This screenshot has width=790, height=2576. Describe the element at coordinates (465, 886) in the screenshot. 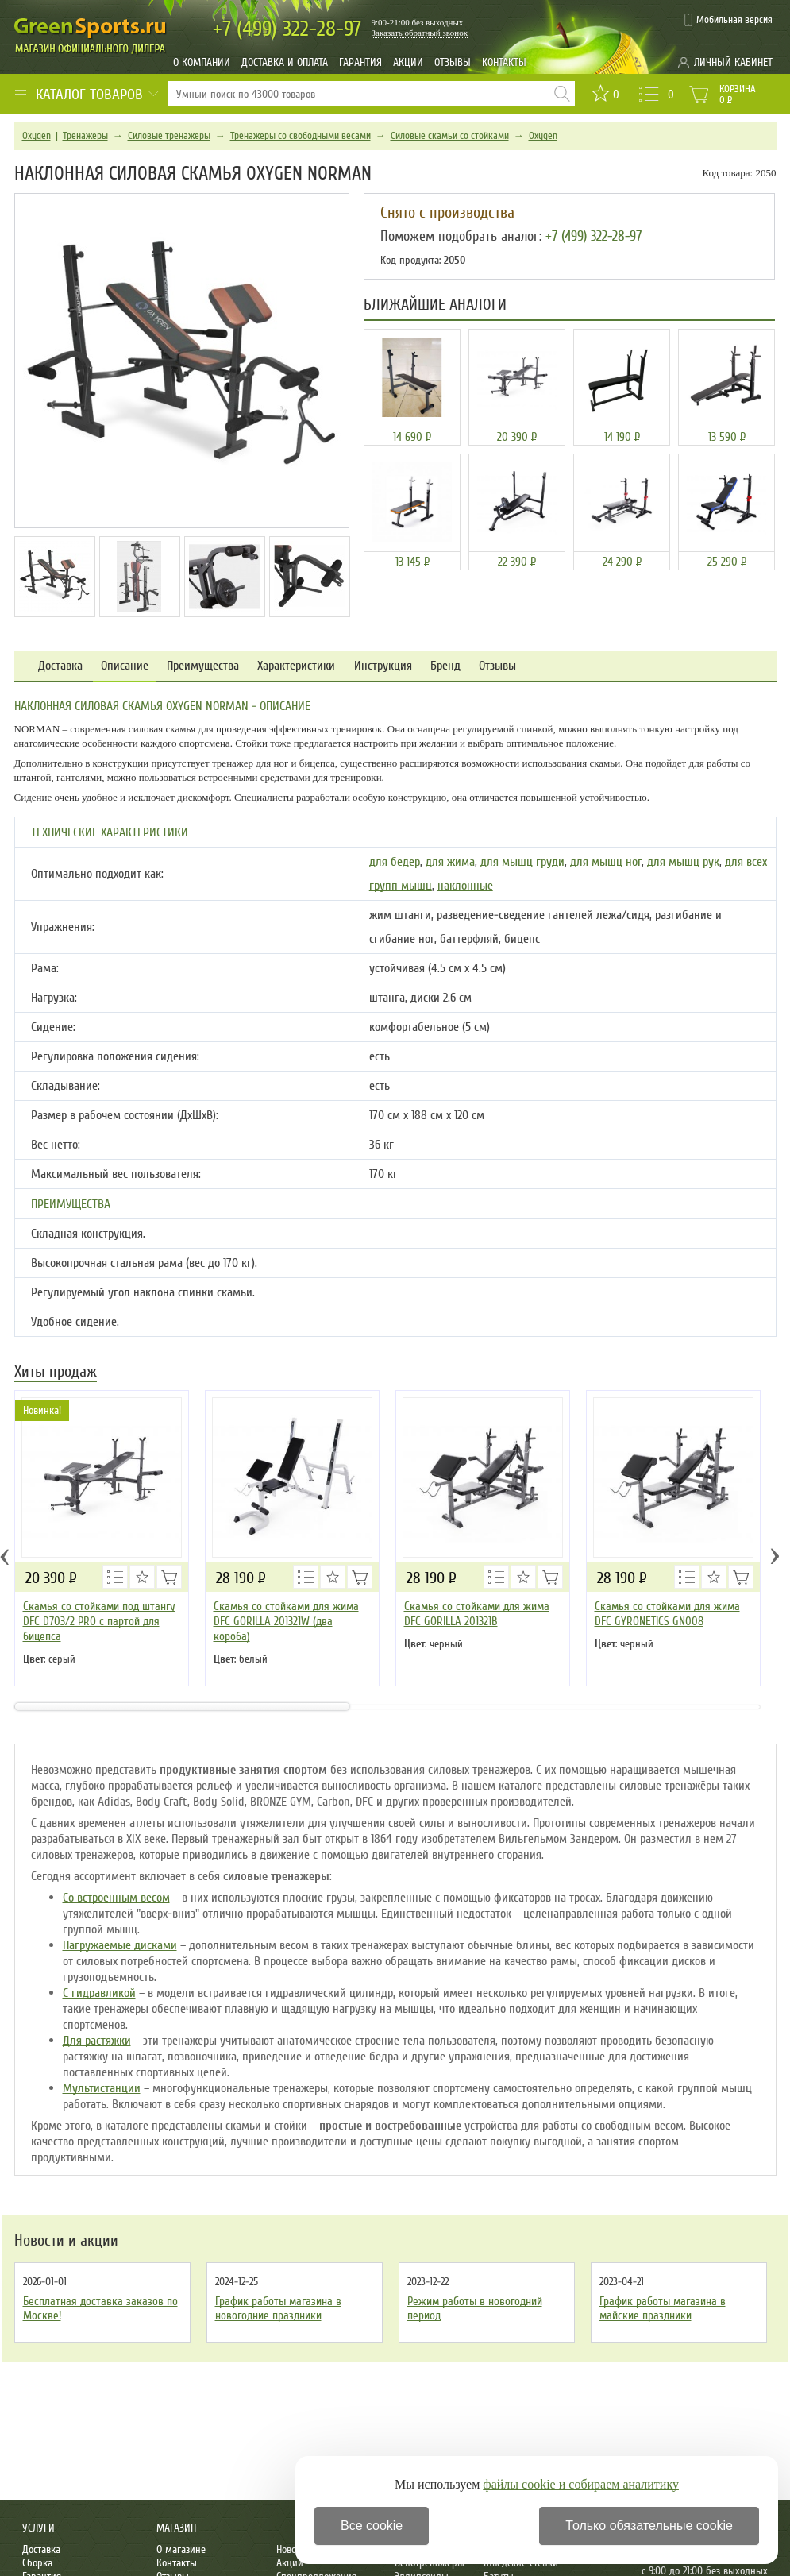

I see `наклонные` at that location.